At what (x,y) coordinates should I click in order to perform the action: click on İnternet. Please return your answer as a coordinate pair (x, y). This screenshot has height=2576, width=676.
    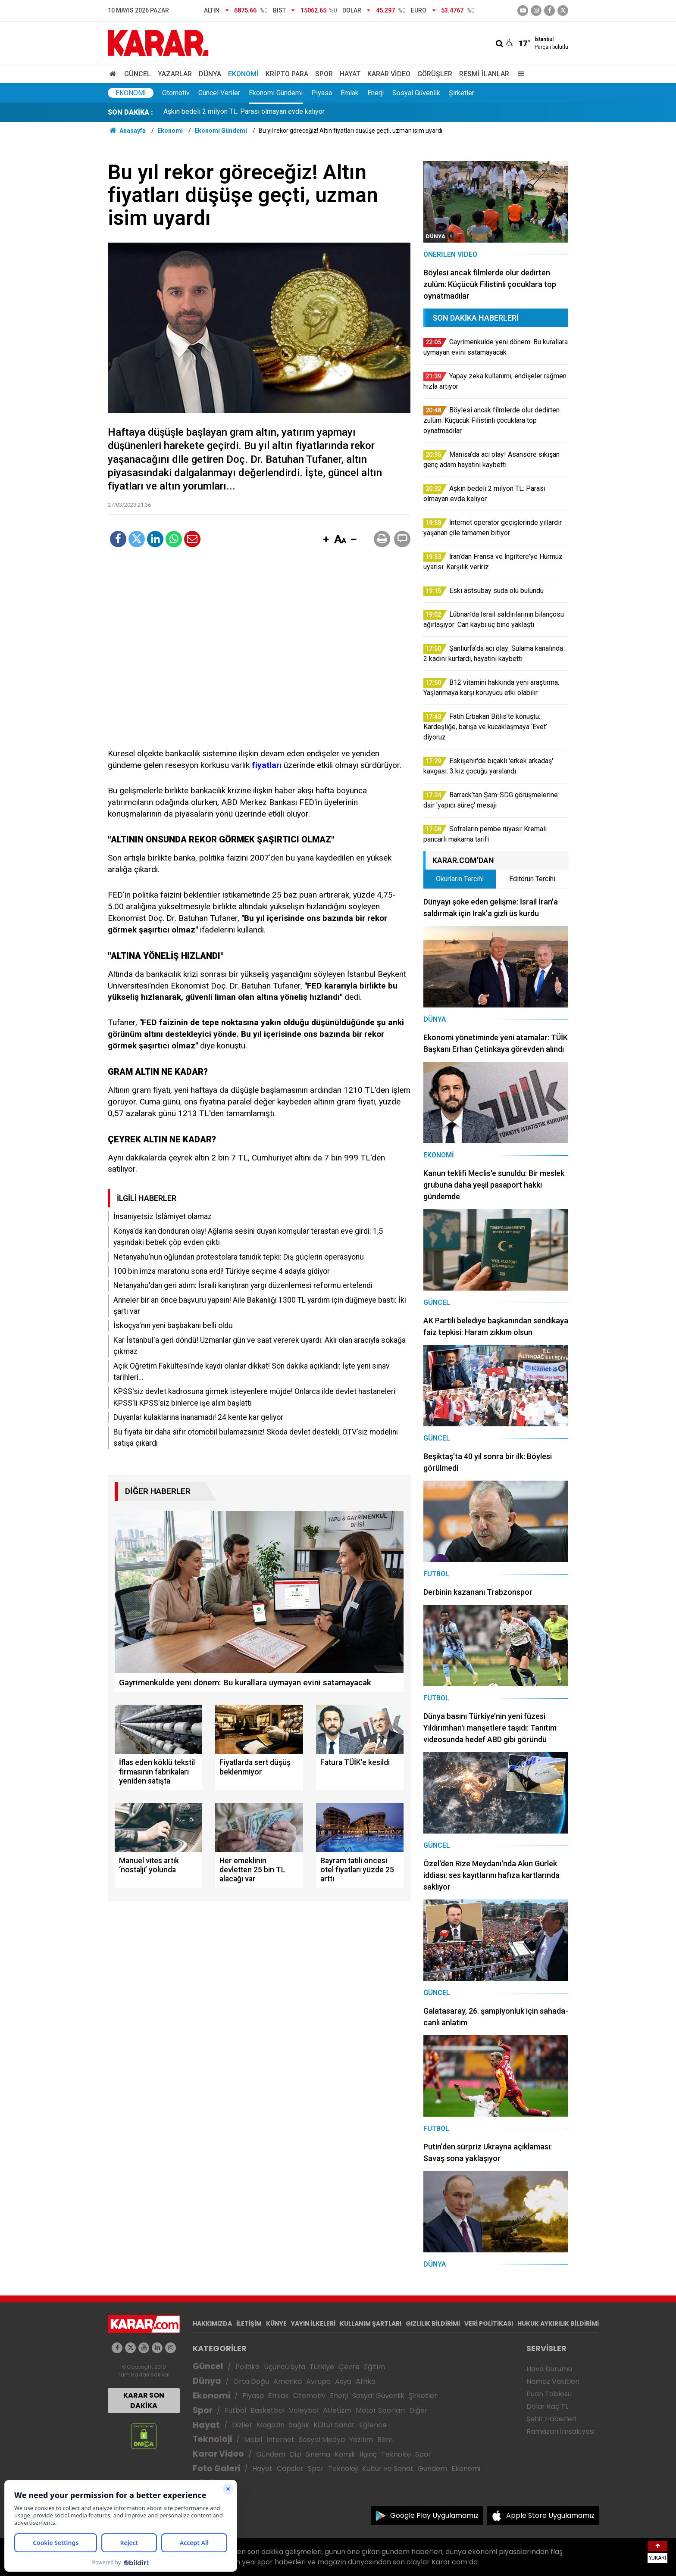
    Looking at the image, I should click on (280, 2440).